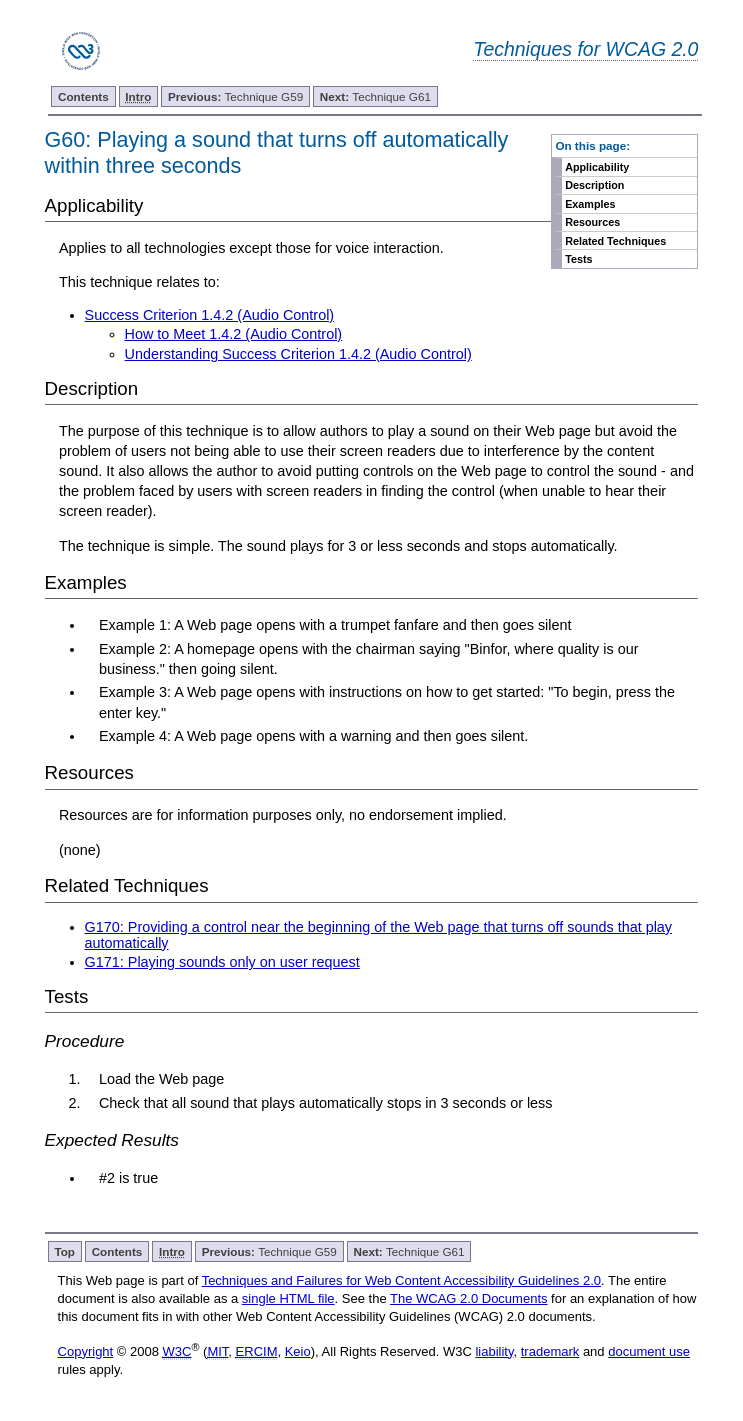  Describe the element at coordinates (235, 96) in the screenshot. I see `Technique G59` at that location.